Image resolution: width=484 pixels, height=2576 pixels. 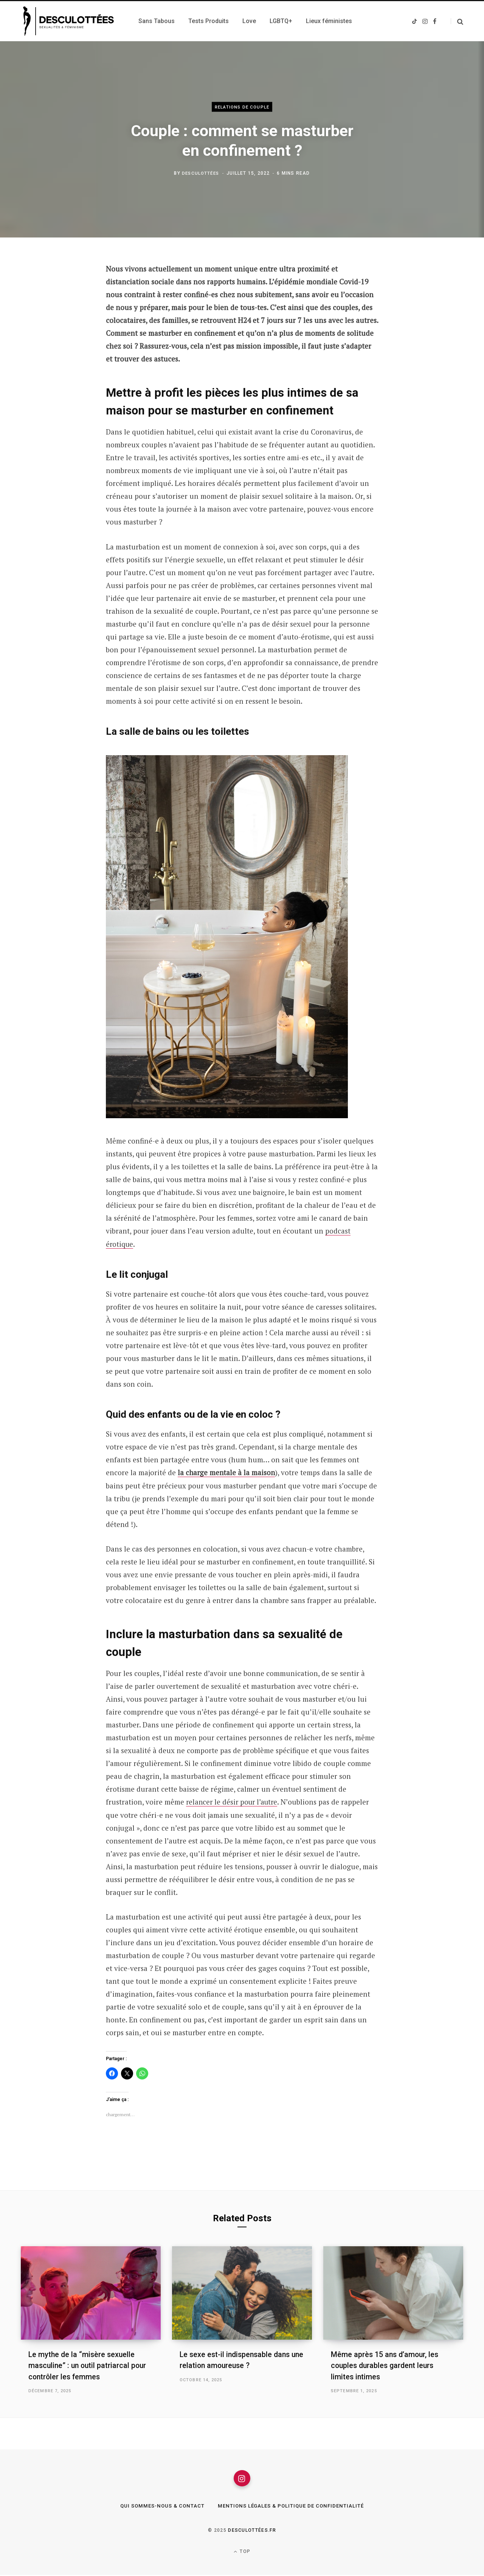 I want to click on Relations de couple, so click(x=242, y=107).